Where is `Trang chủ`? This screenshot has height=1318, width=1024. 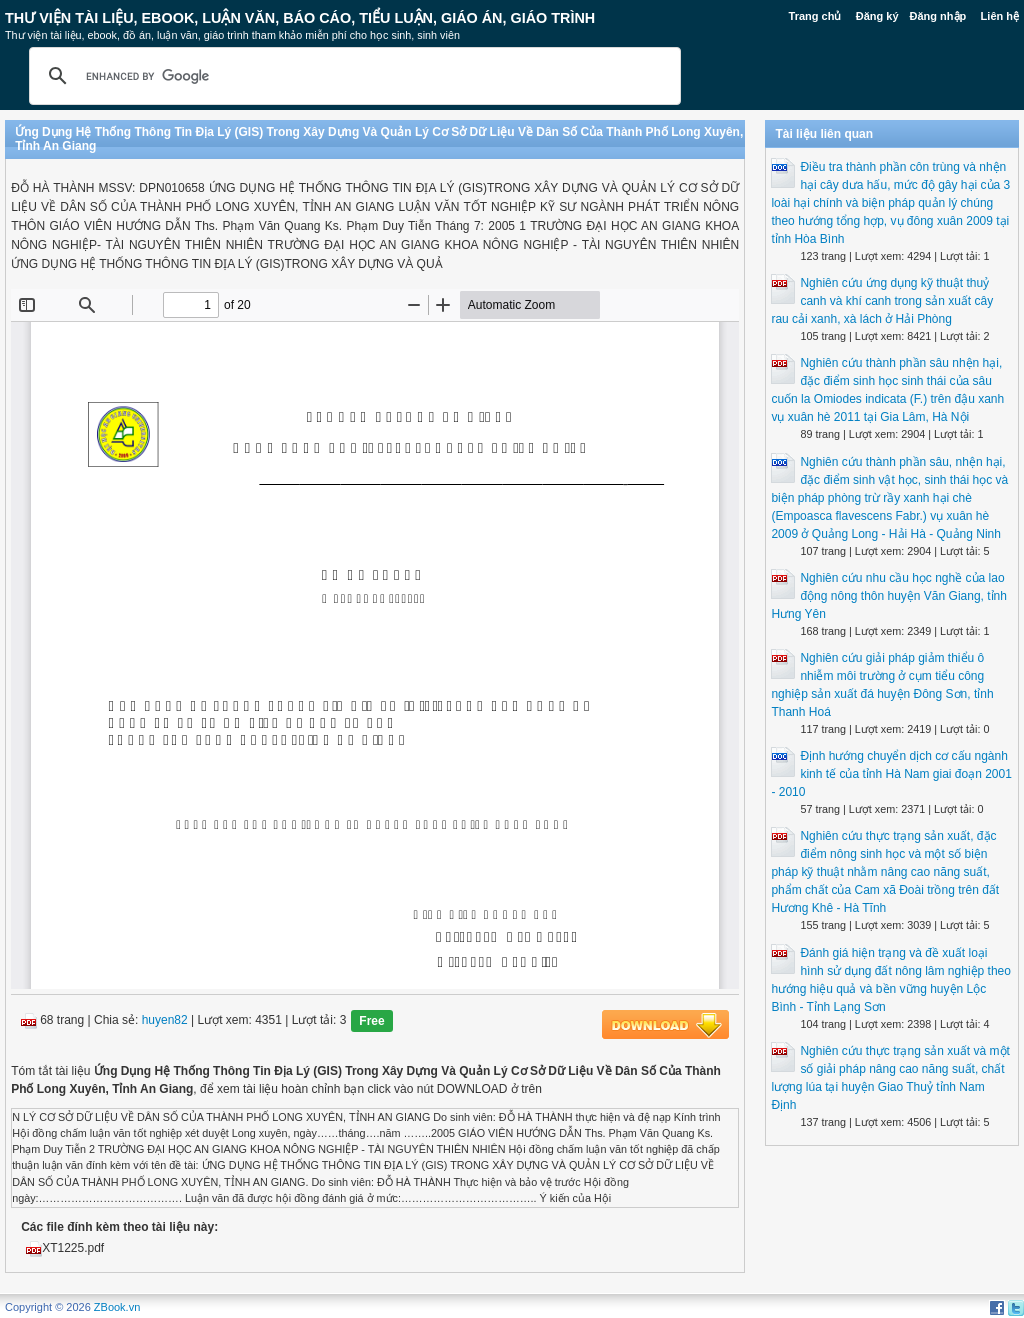
Trang chủ is located at coordinates (815, 16).